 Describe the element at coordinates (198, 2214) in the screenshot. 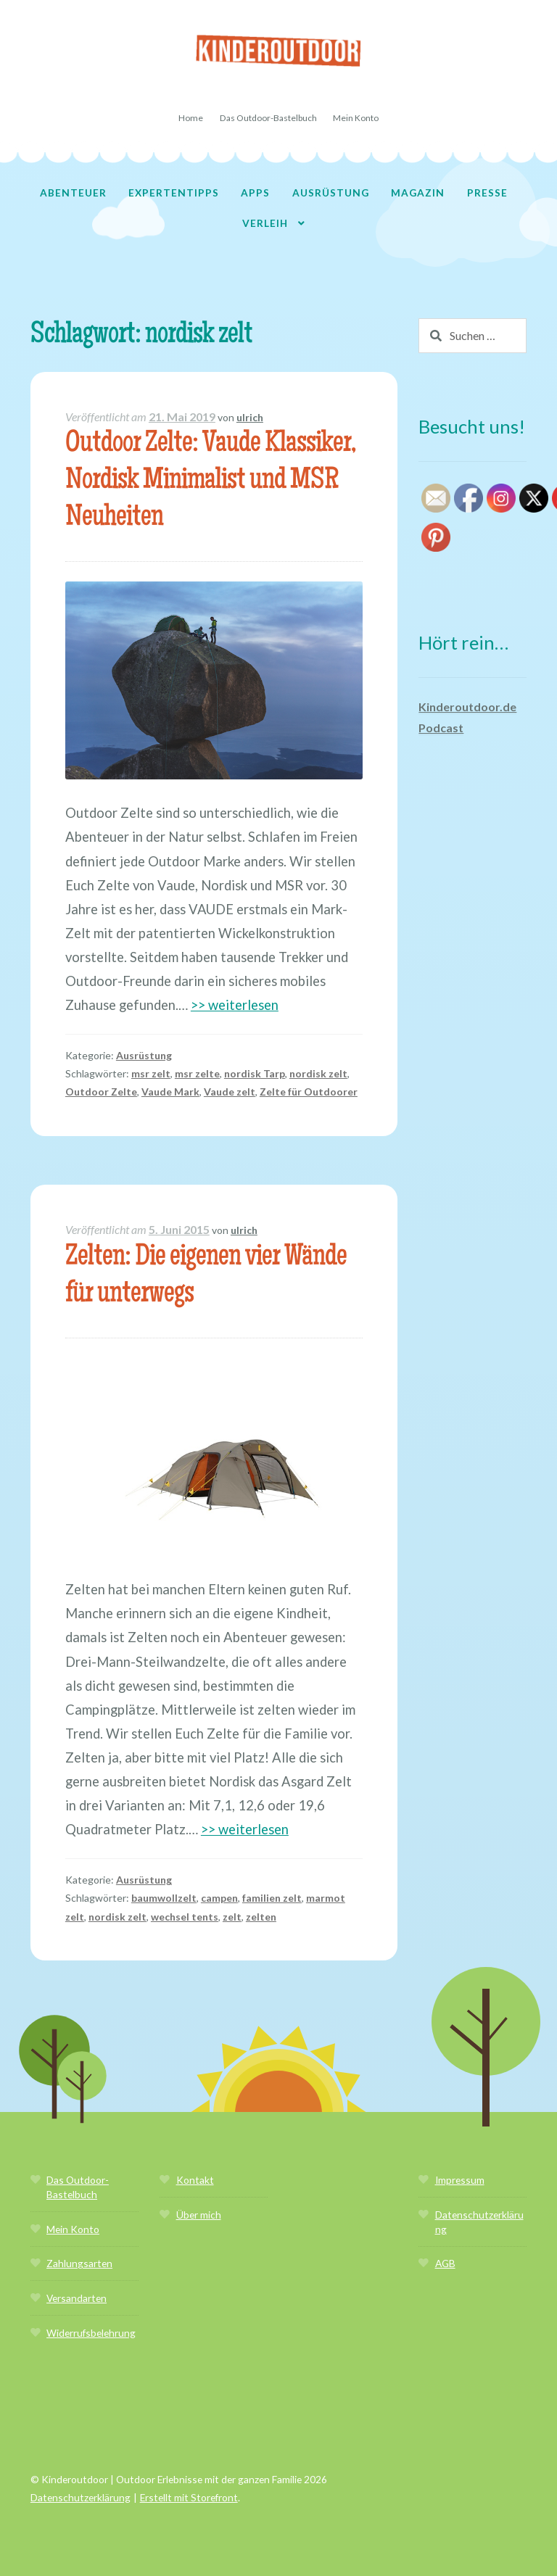

I see `Über mich` at that location.